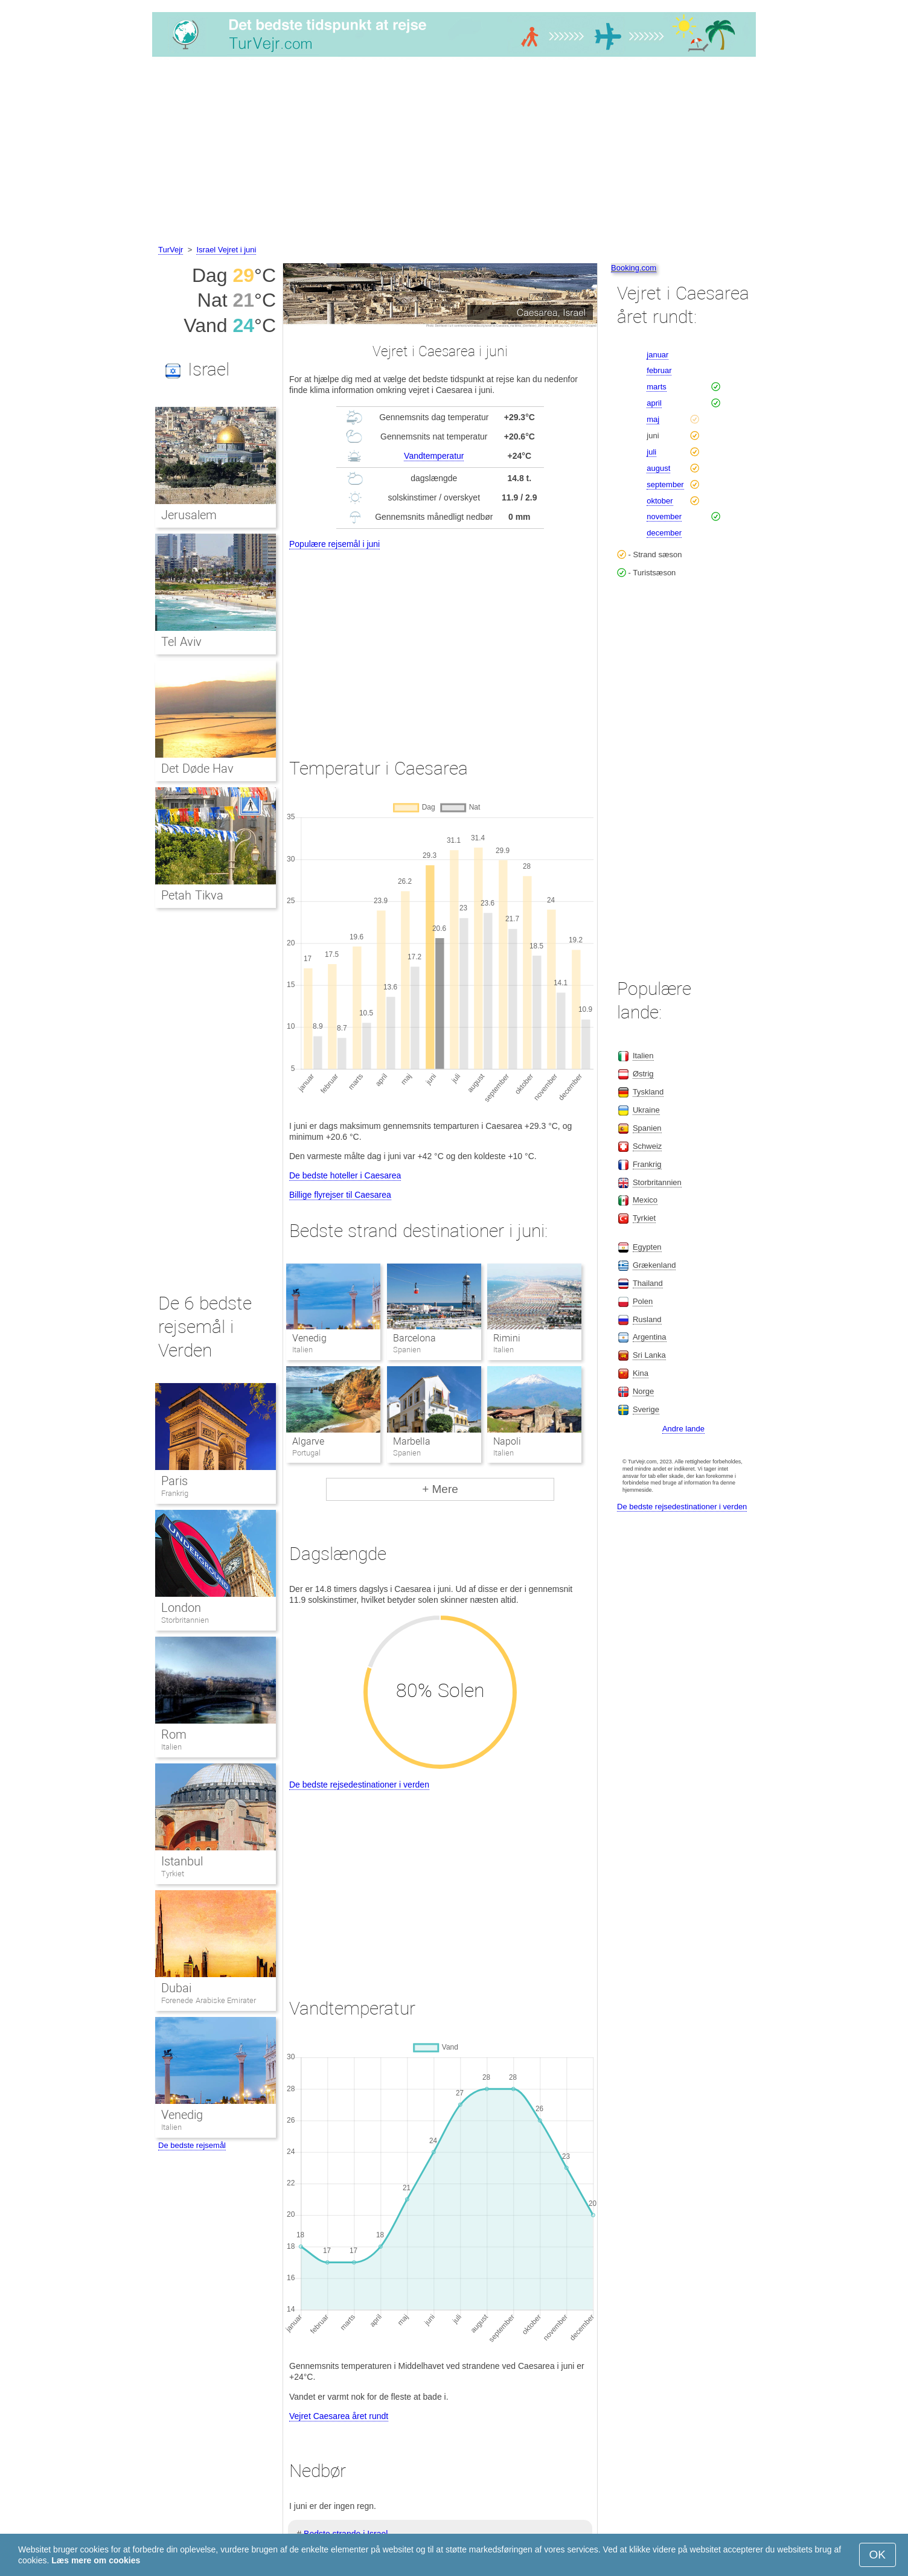 The height and width of the screenshot is (2576, 908). Describe the element at coordinates (197, 768) in the screenshot. I see `Det Døde Hav` at that location.